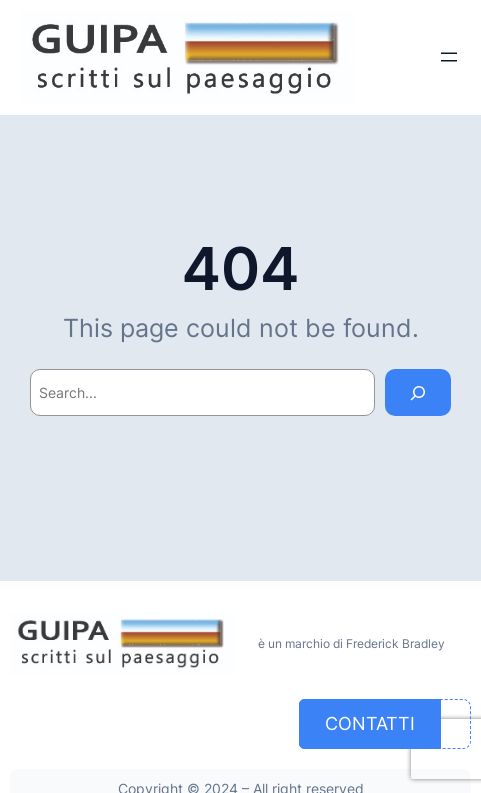 The image size is (481, 793). I want to click on [Search], so click(418, 392).